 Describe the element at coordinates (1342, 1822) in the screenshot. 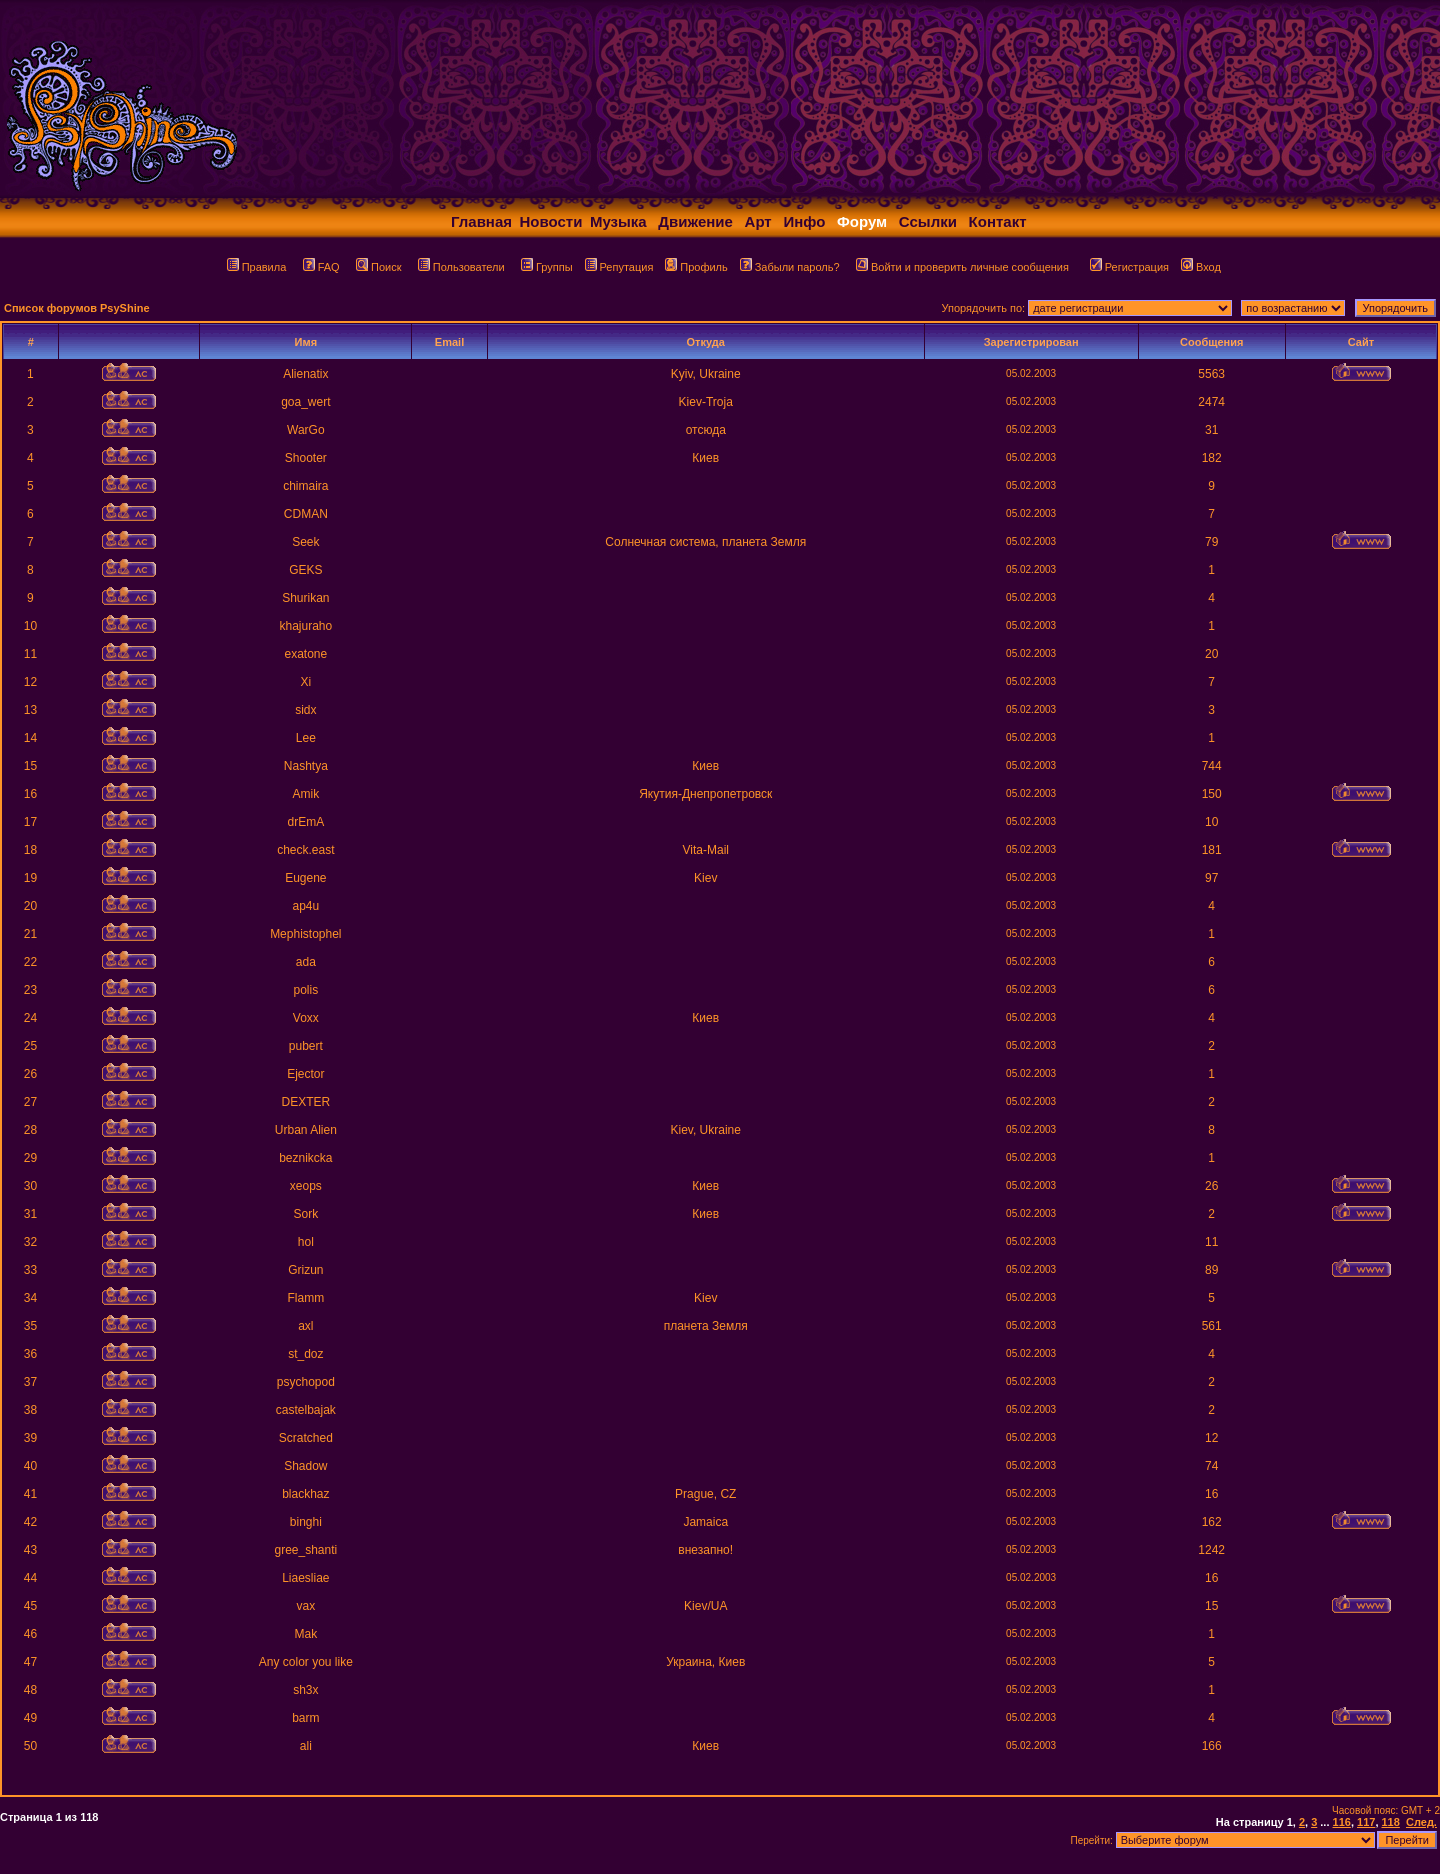

I see `116` at that location.